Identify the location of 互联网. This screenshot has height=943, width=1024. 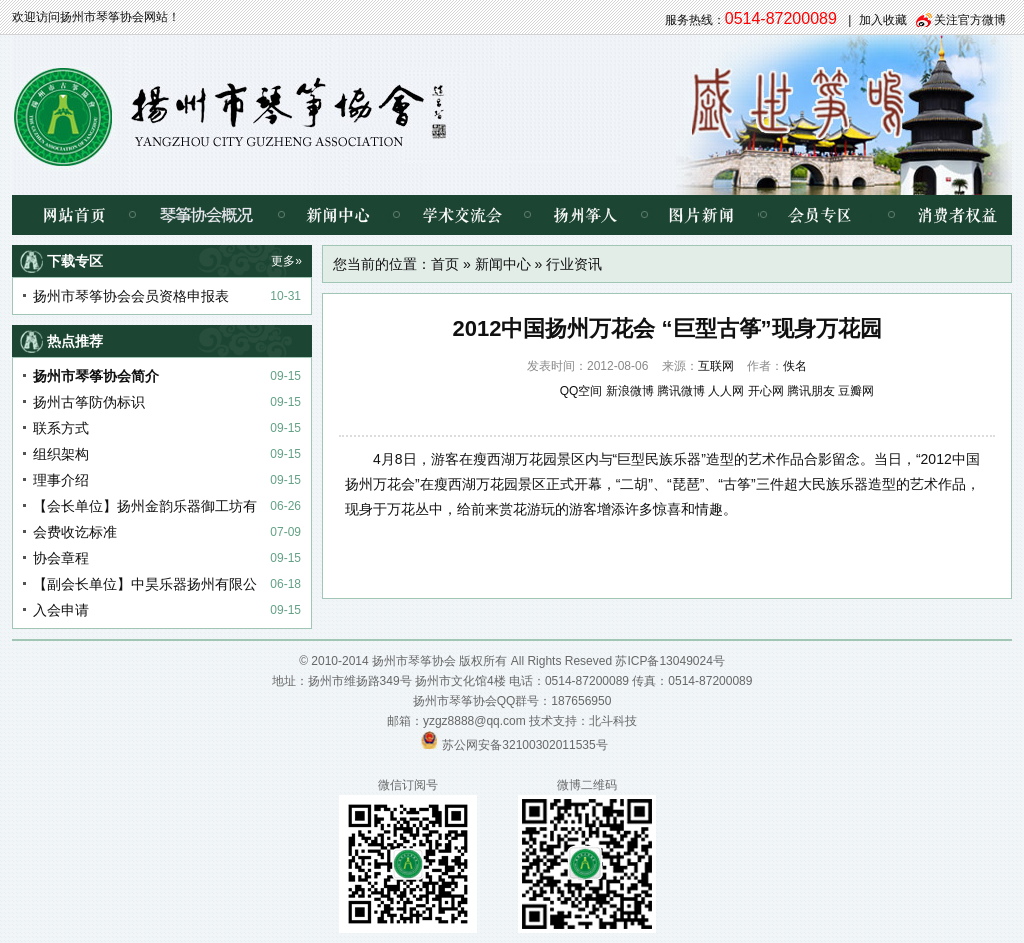
(716, 366).